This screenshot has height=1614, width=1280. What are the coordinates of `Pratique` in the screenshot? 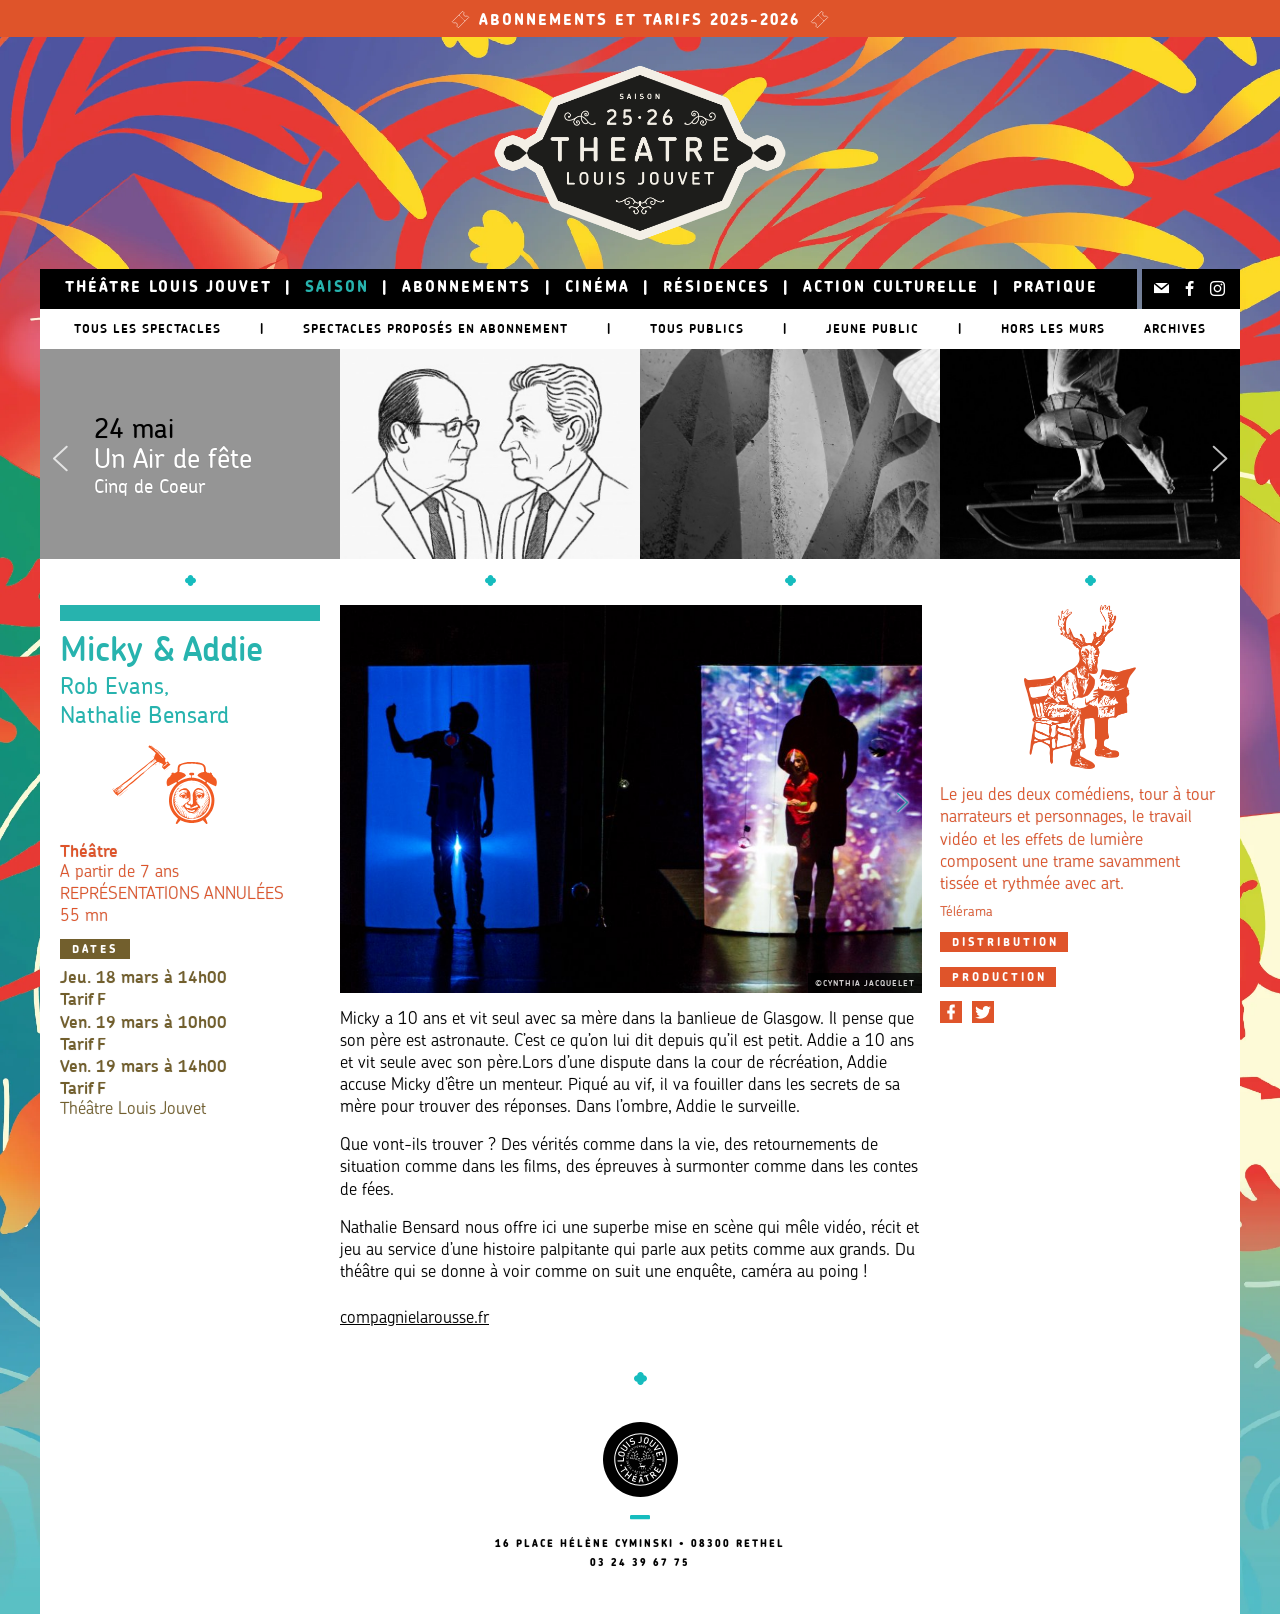 It's located at (1055, 288).